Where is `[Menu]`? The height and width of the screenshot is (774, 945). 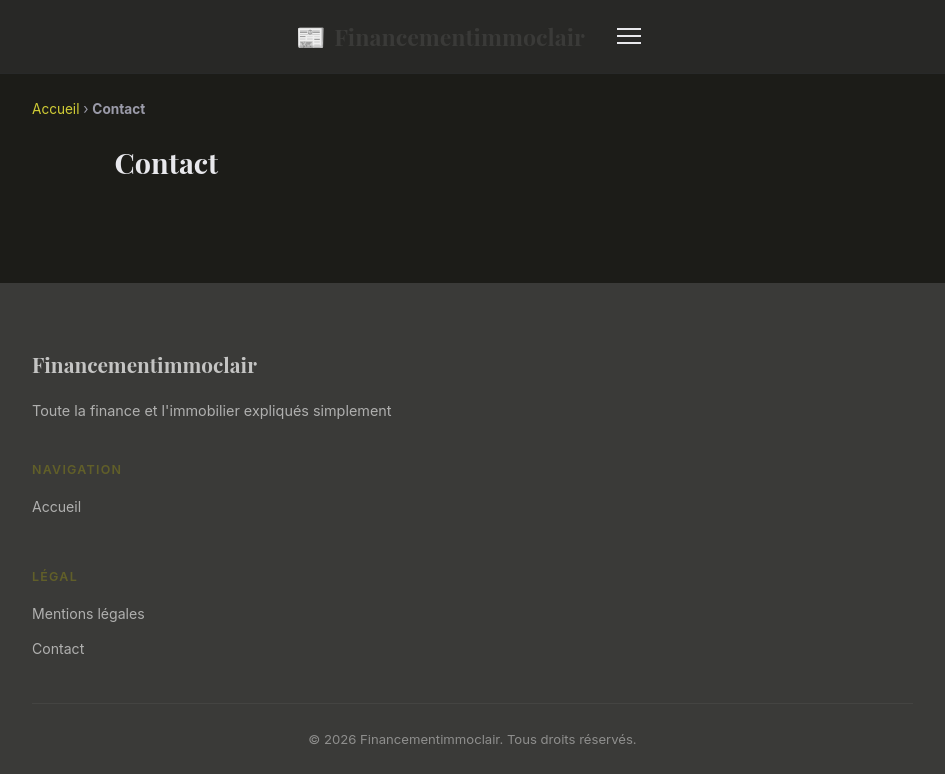
[Menu] is located at coordinates (629, 36).